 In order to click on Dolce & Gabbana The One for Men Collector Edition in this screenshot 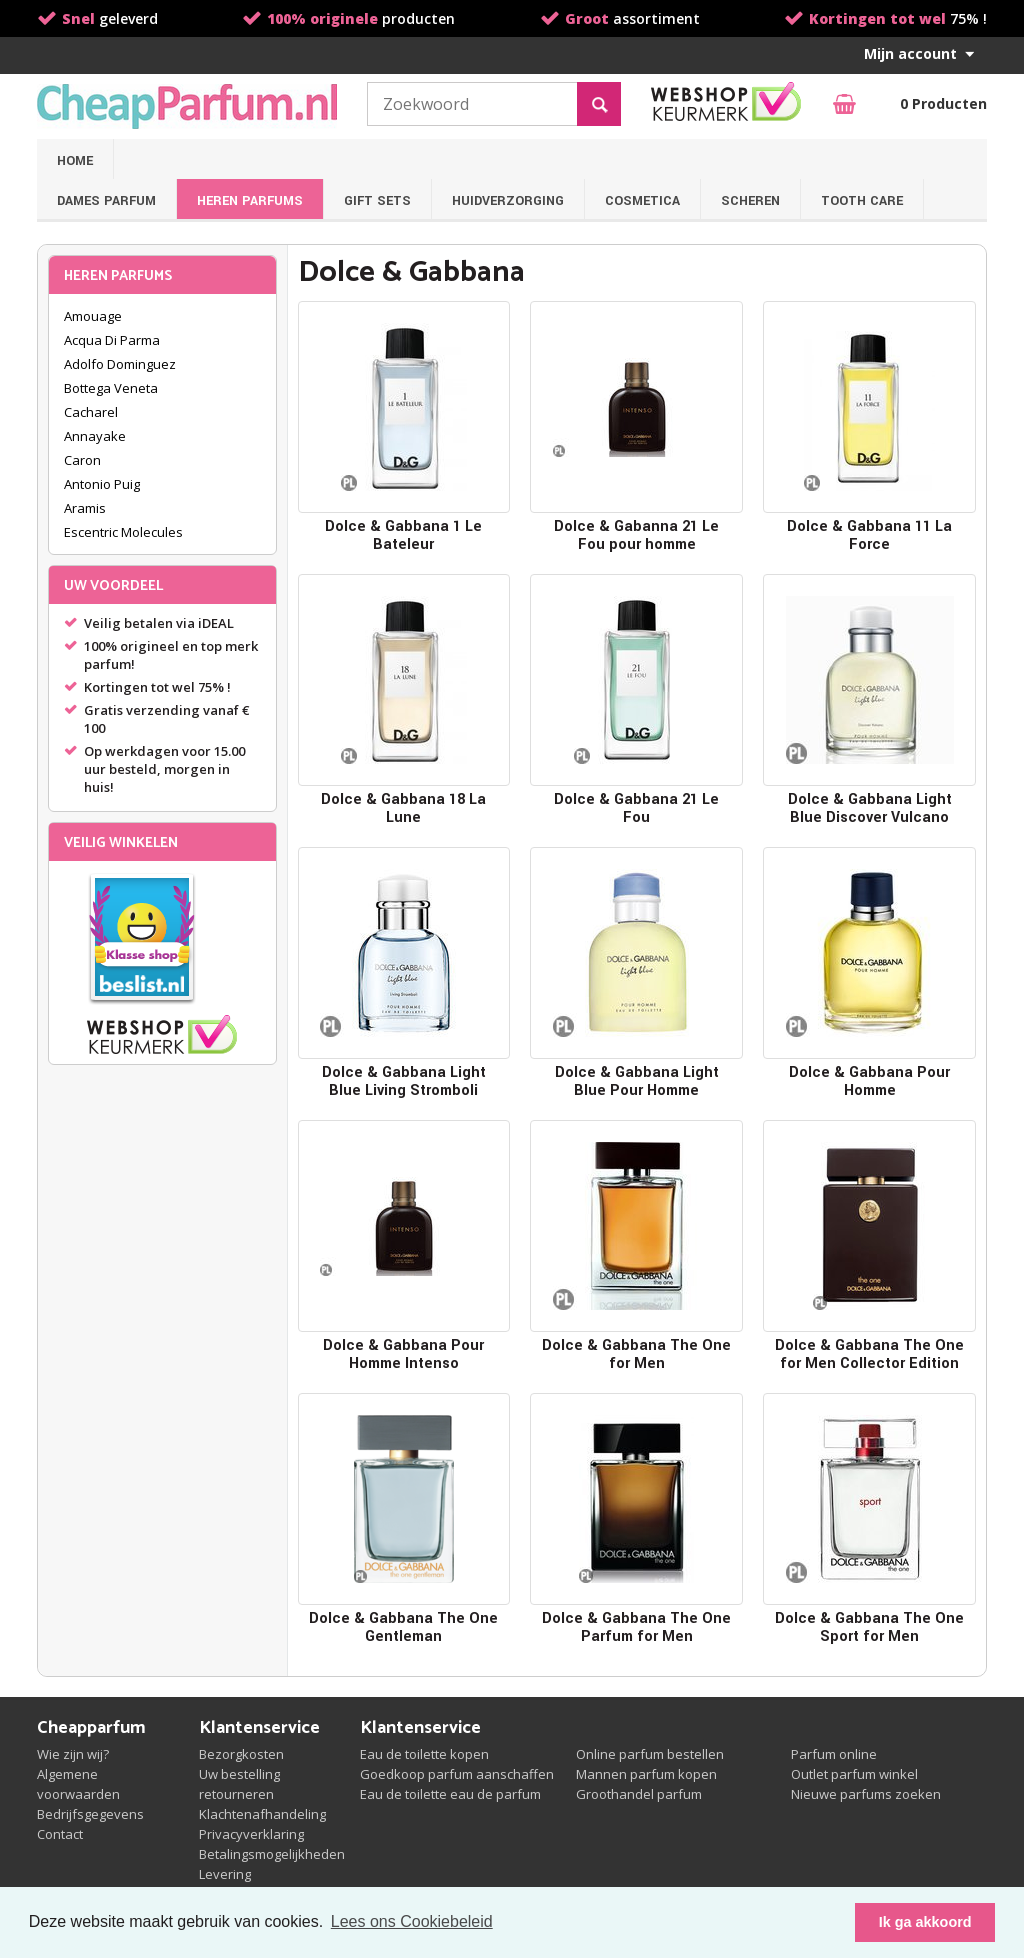, I will do `click(869, 1354)`.